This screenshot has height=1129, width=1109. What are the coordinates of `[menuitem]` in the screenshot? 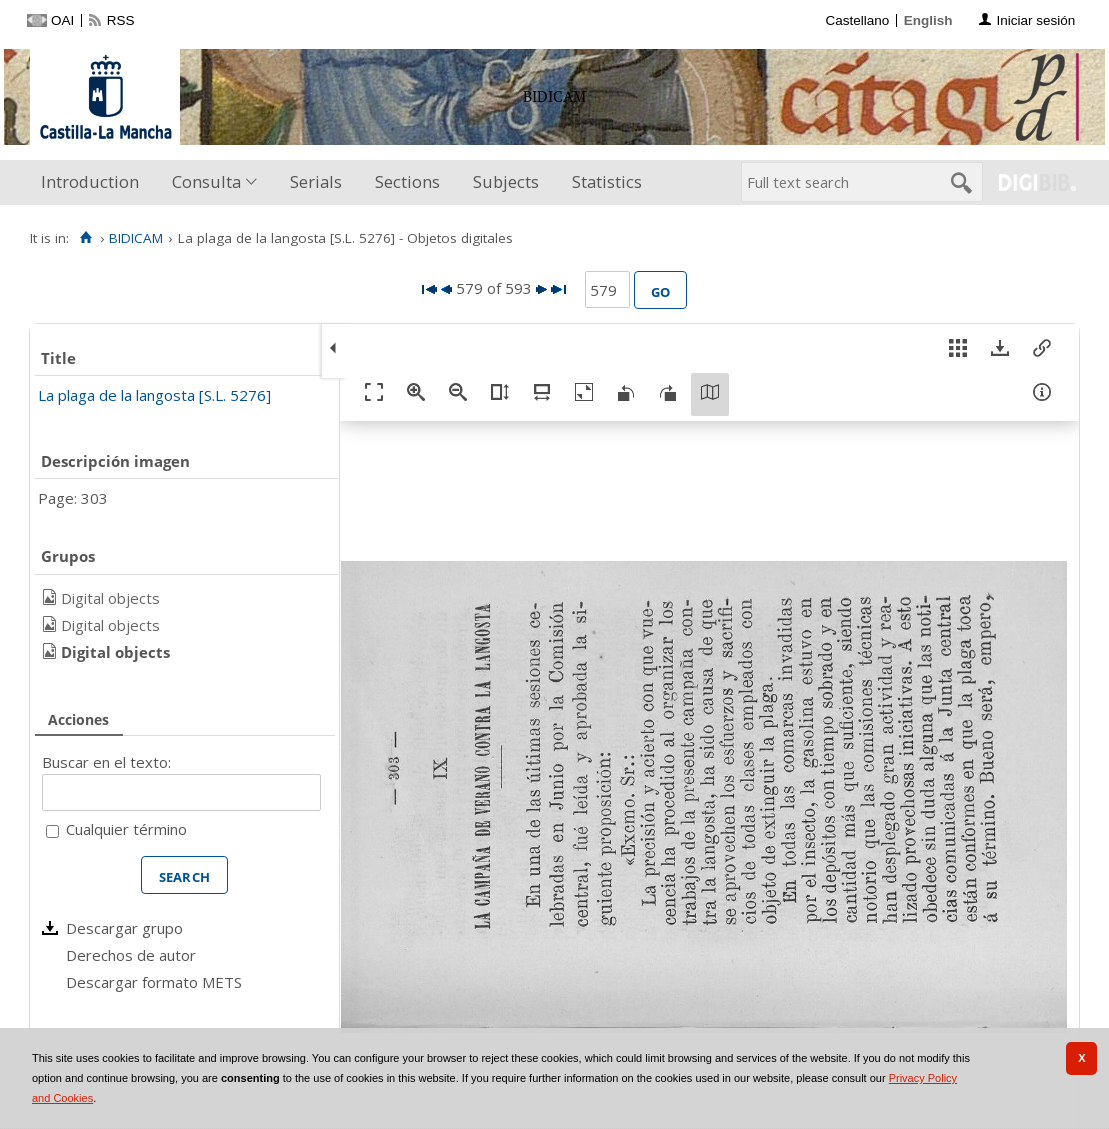 It's located at (94, 182).